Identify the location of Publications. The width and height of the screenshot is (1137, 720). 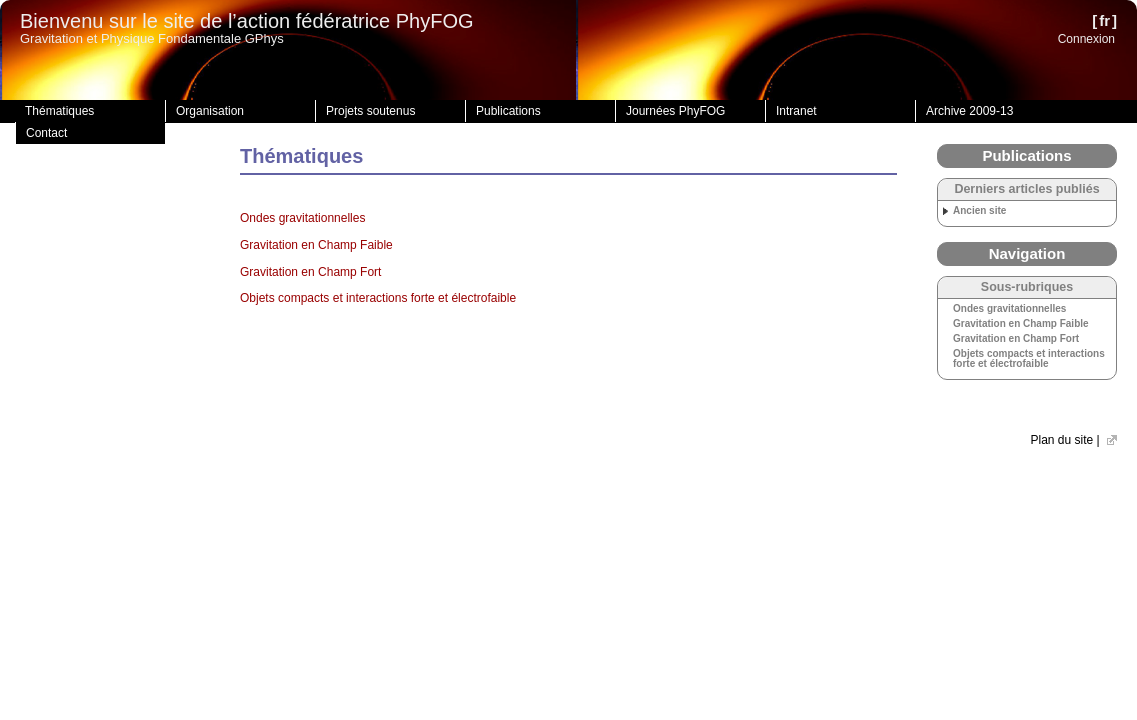
(508, 111).